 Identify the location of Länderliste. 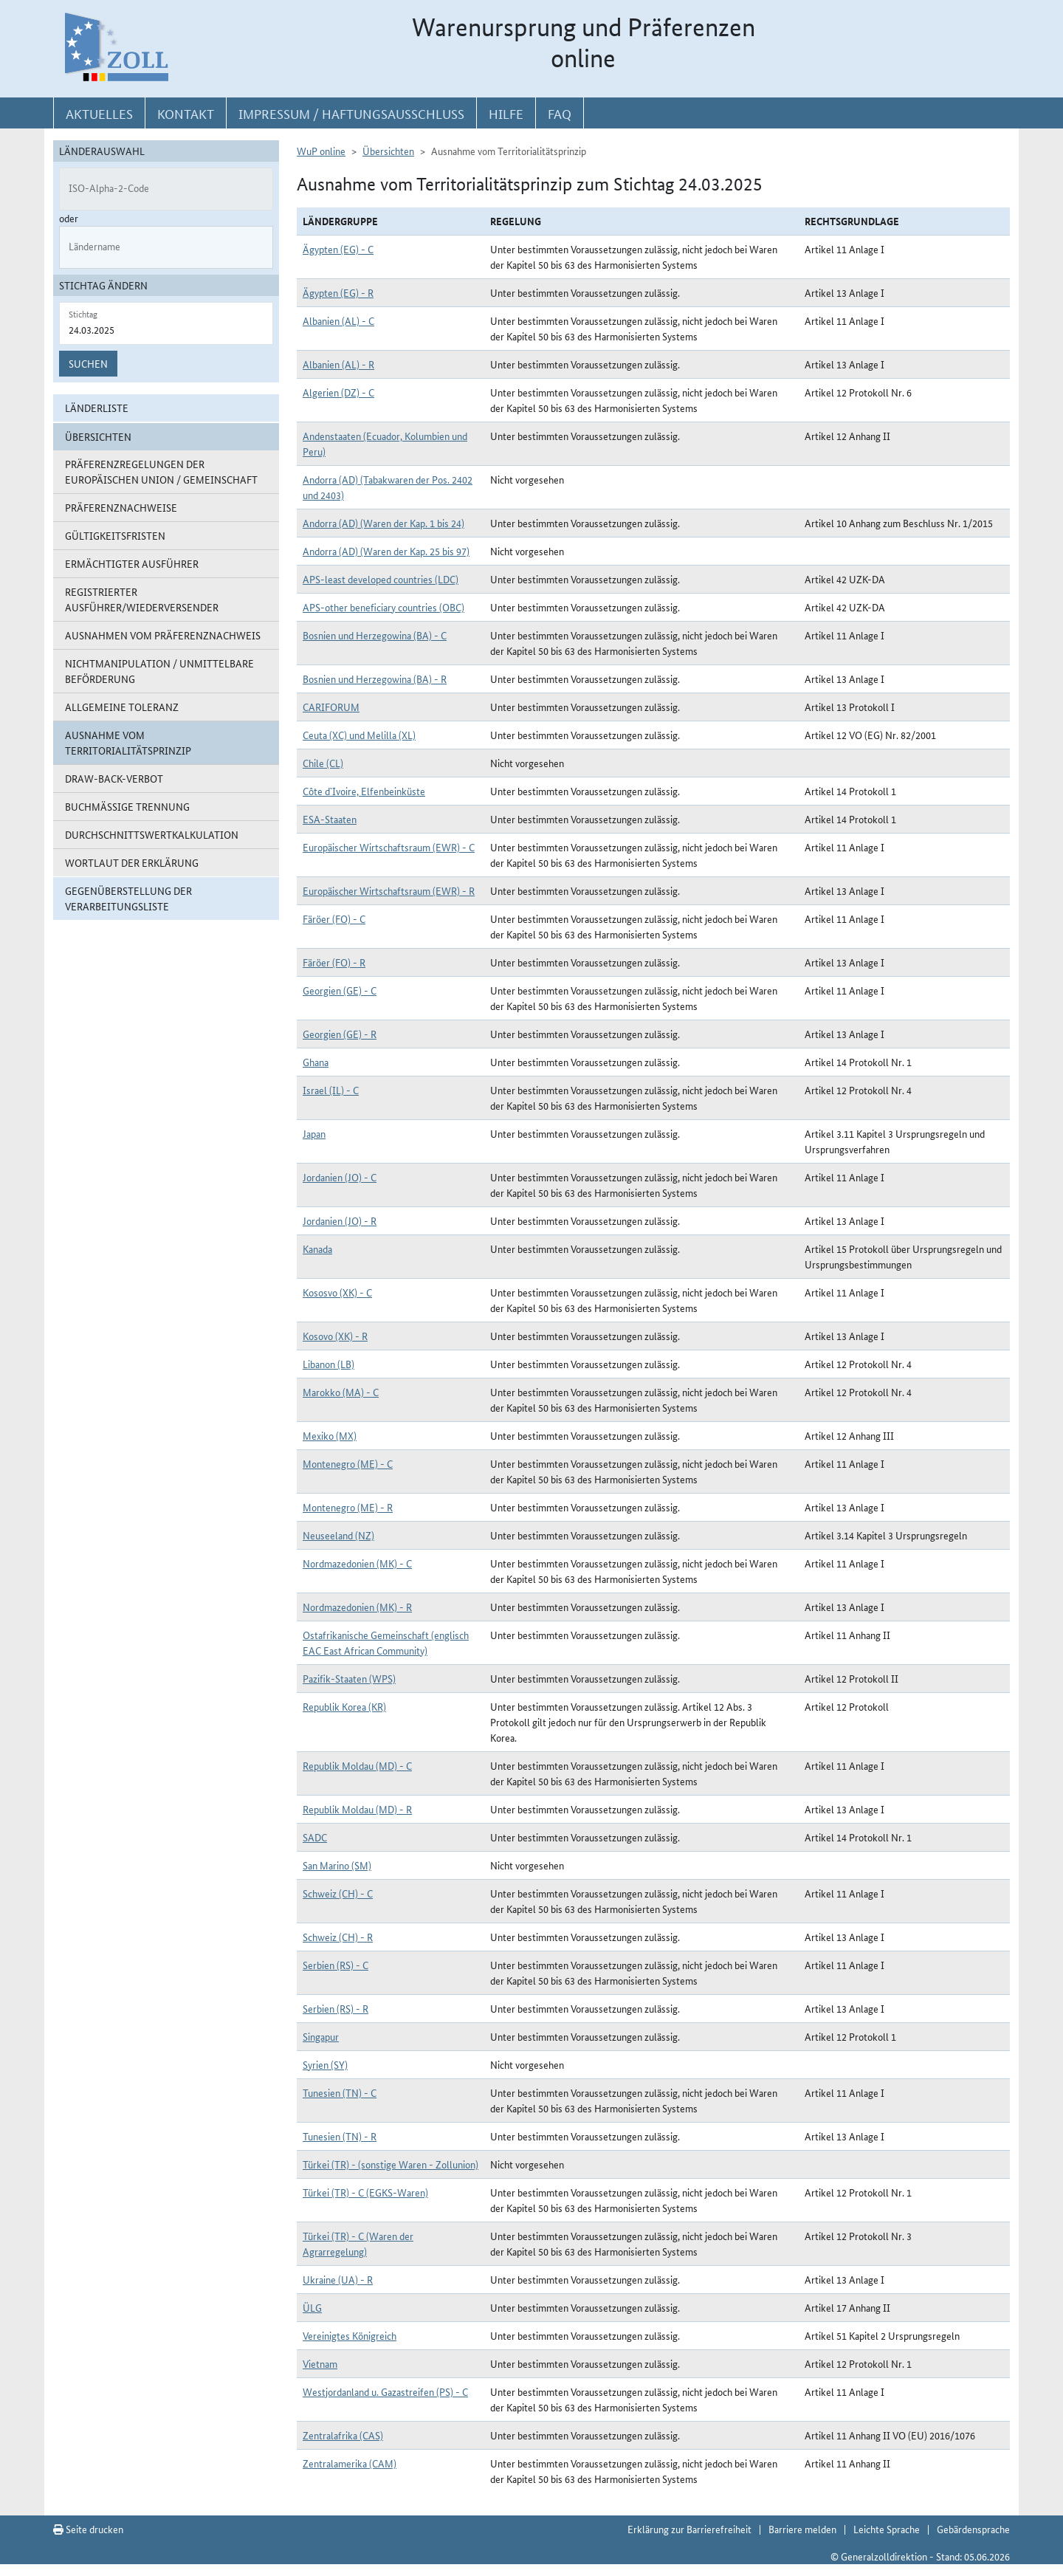
(96, 407).